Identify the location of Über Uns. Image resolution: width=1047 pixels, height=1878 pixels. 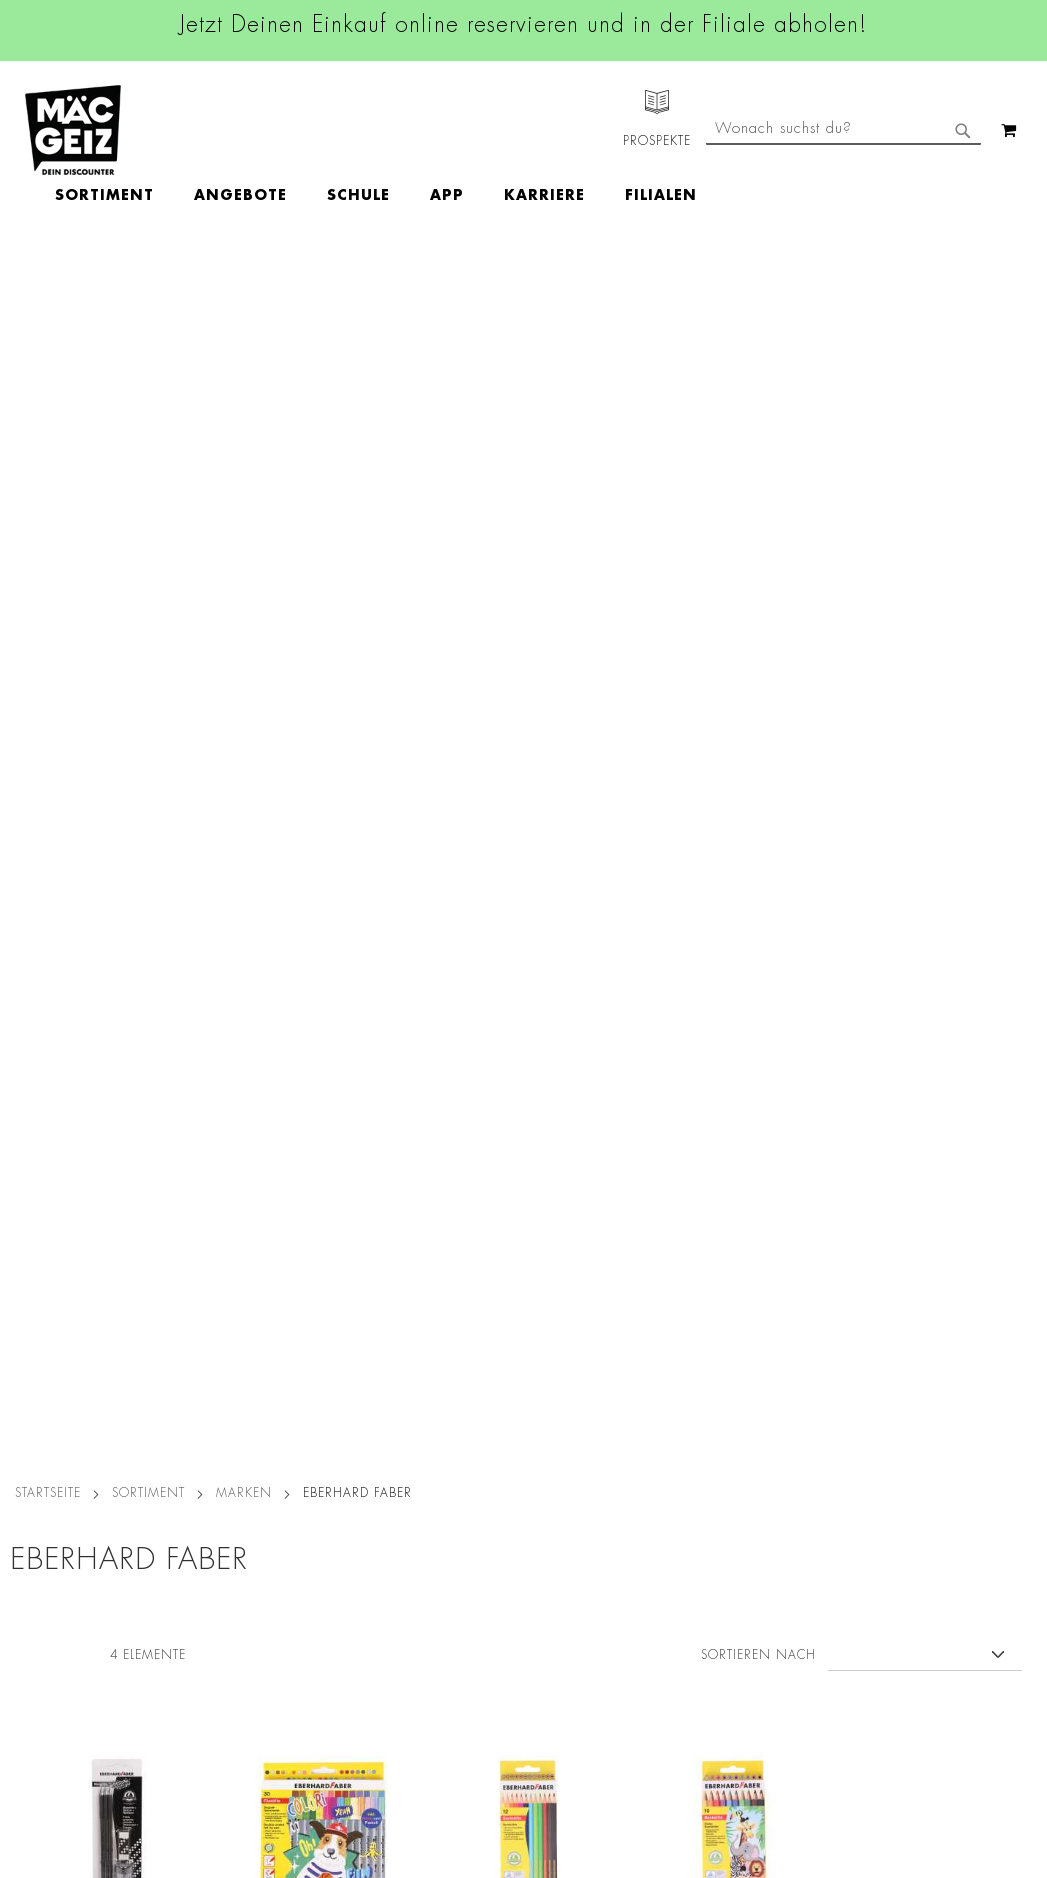
(30, 1376).